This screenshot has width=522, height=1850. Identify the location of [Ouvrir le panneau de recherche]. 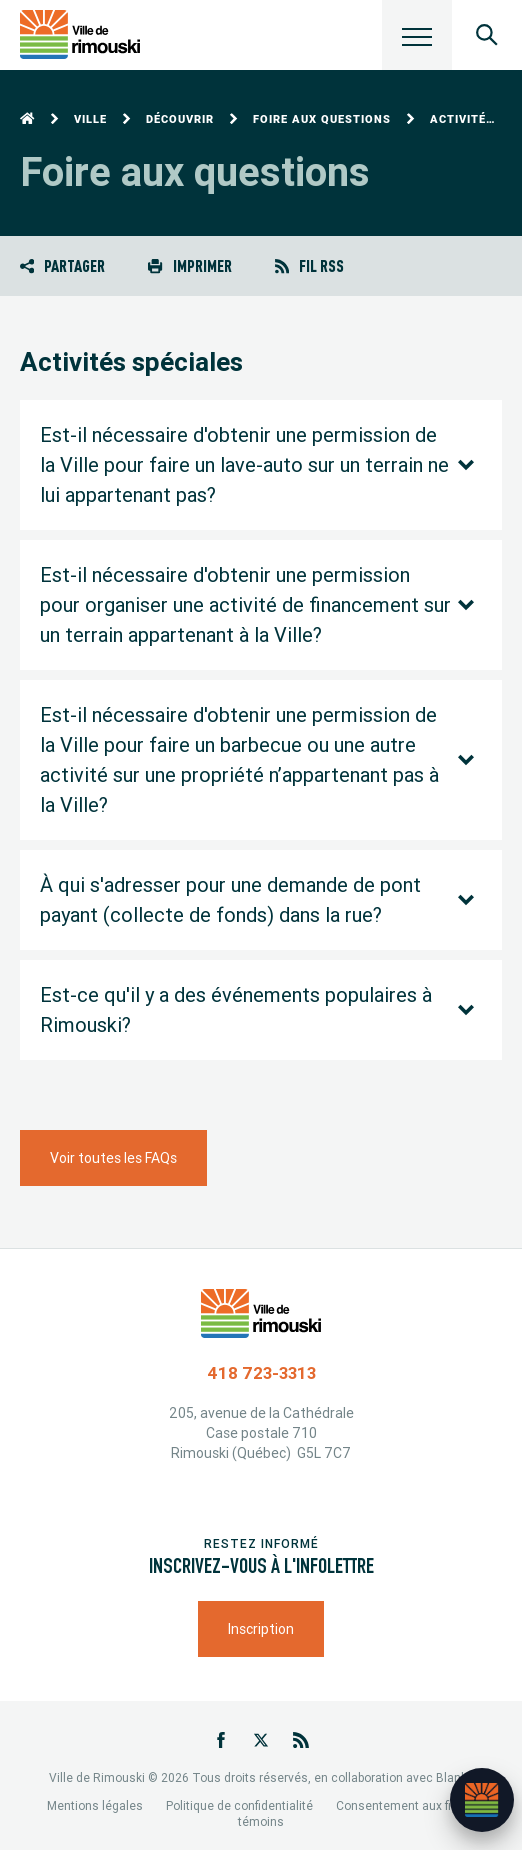
(487, 35).